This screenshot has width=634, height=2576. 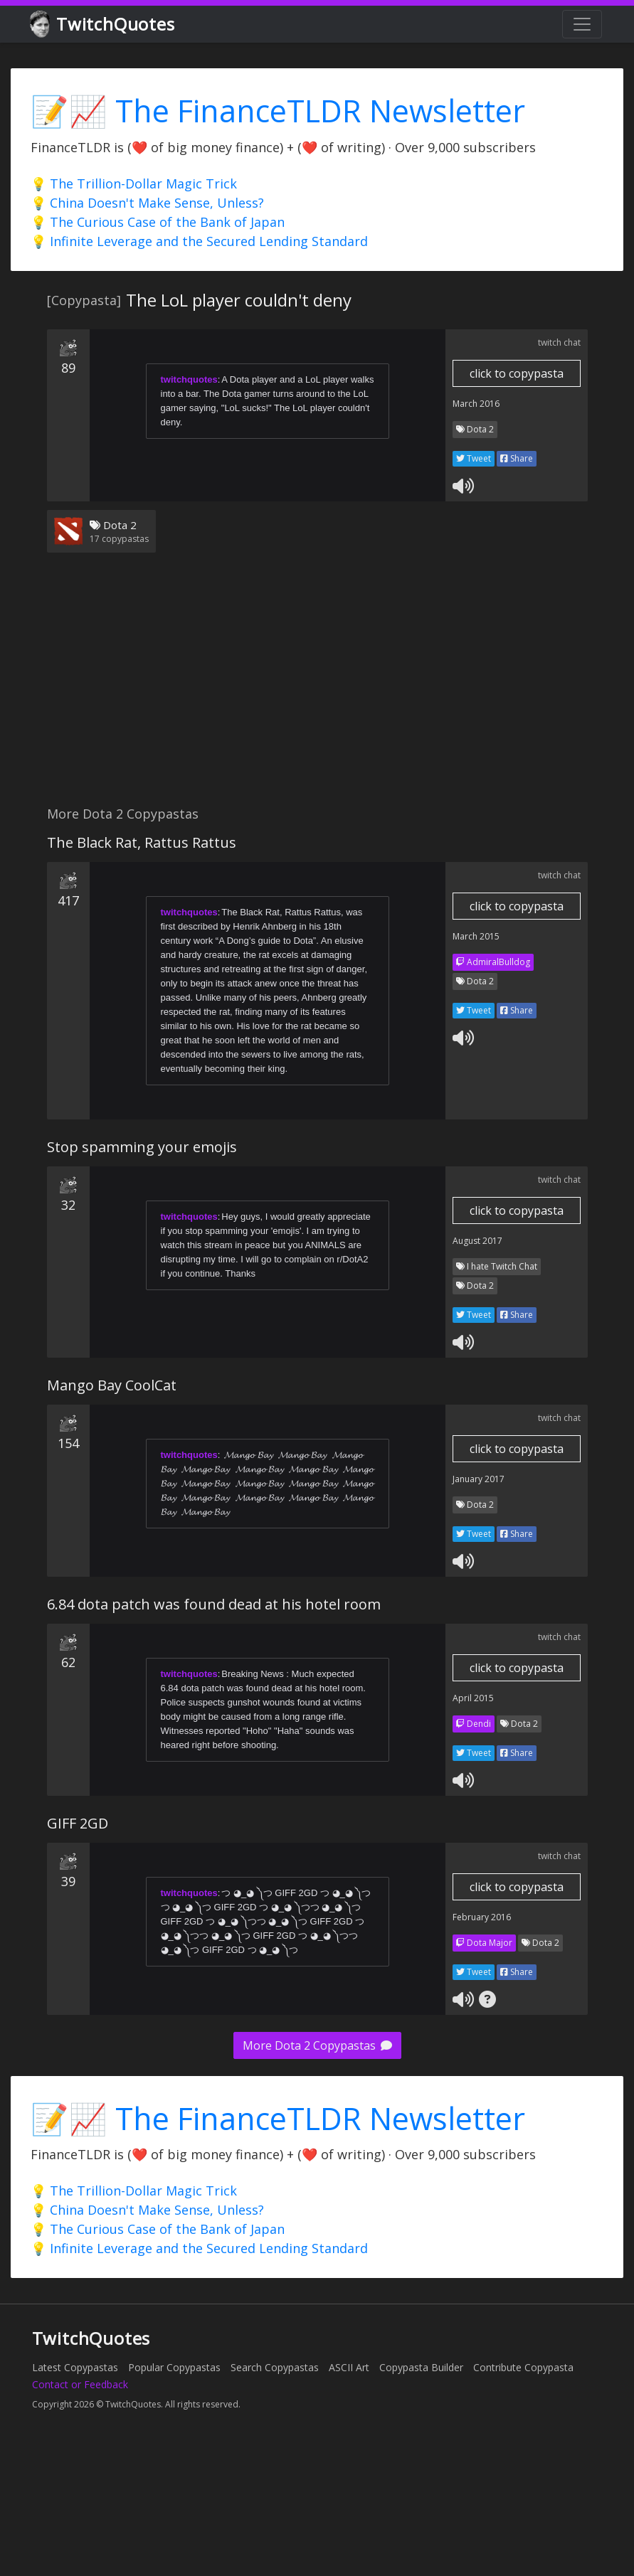 What do you see at coordinates (516, 458) in the screenshot?
I see `Share` at bounding box center [516, 458].